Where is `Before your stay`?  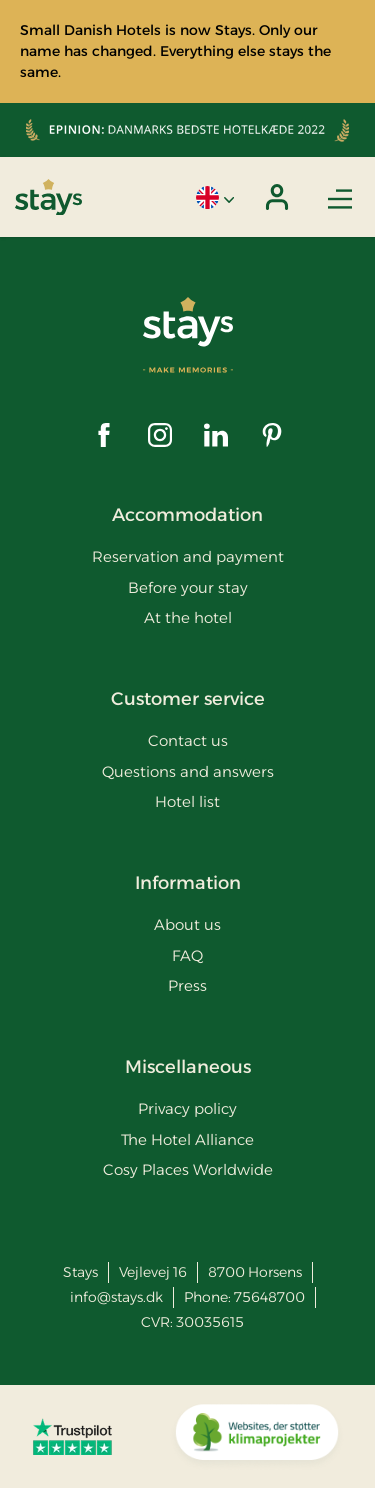
Before your stay is located at coordinates (188, 587).